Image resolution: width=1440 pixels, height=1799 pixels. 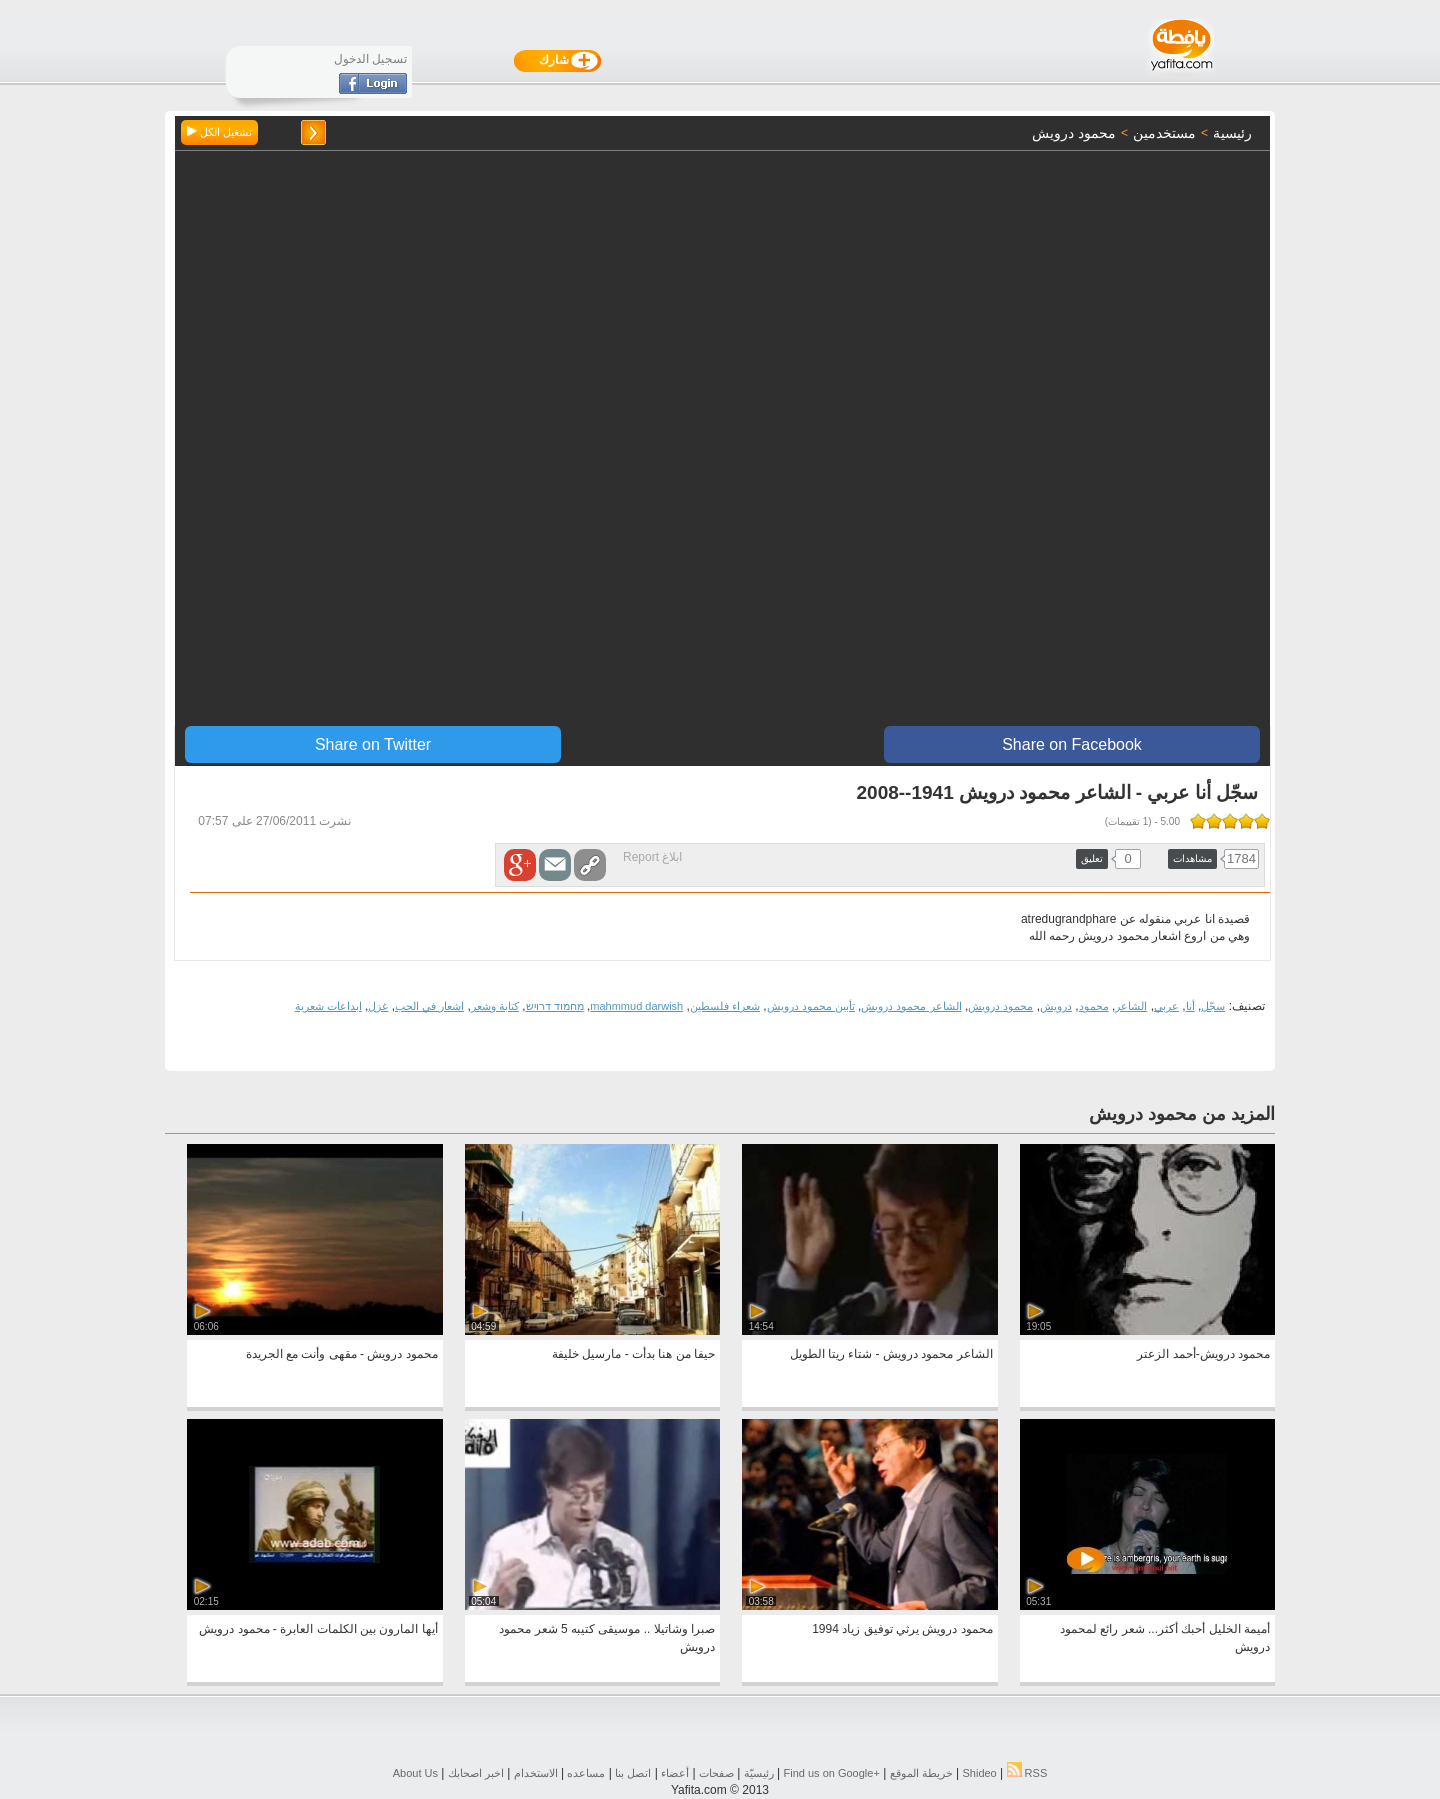 I want to click on كتابة وشعر, so click(x=495, y=1006).